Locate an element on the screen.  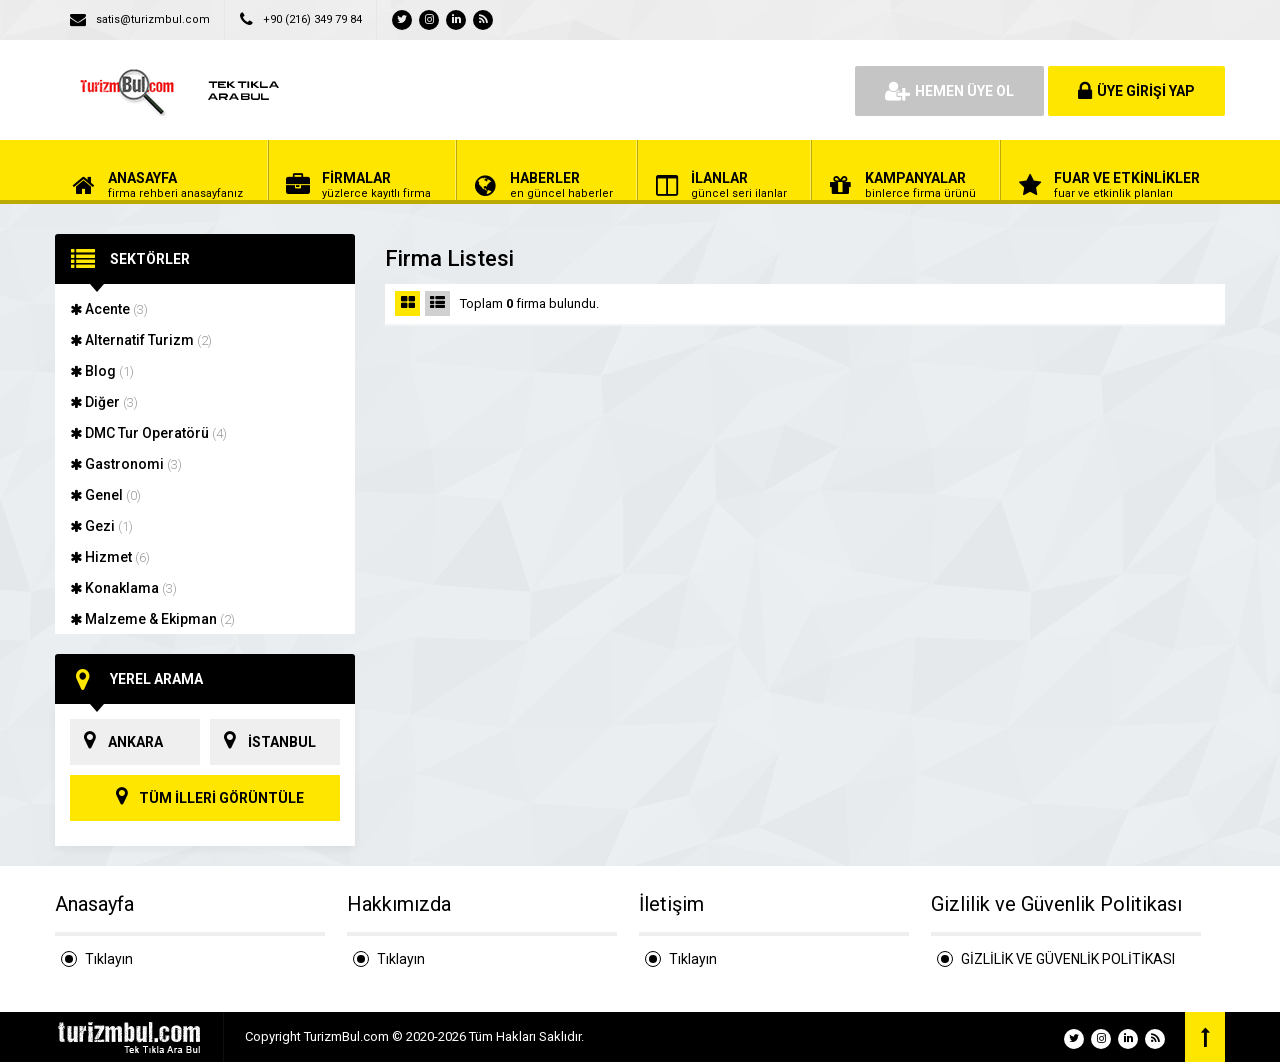
Malzeme & Ekipman is located at coordinates (152, 619).